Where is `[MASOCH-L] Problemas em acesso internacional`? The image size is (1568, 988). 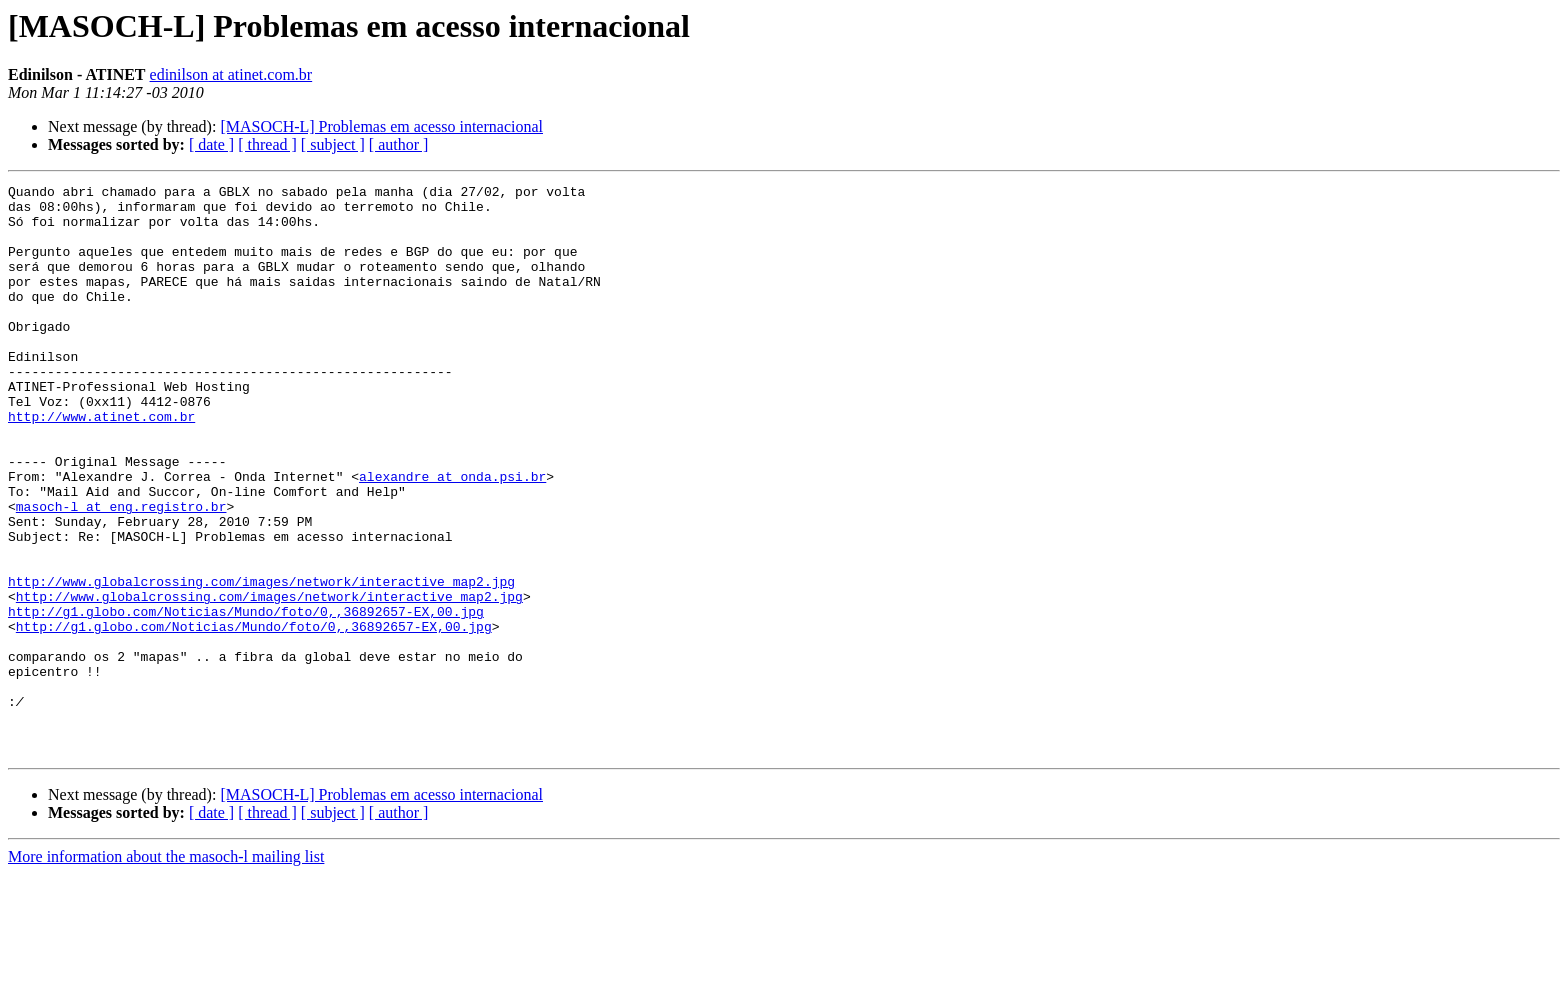
[MASOCH-L] Problemas em acesso internacional is located at coordinates (381, 126).